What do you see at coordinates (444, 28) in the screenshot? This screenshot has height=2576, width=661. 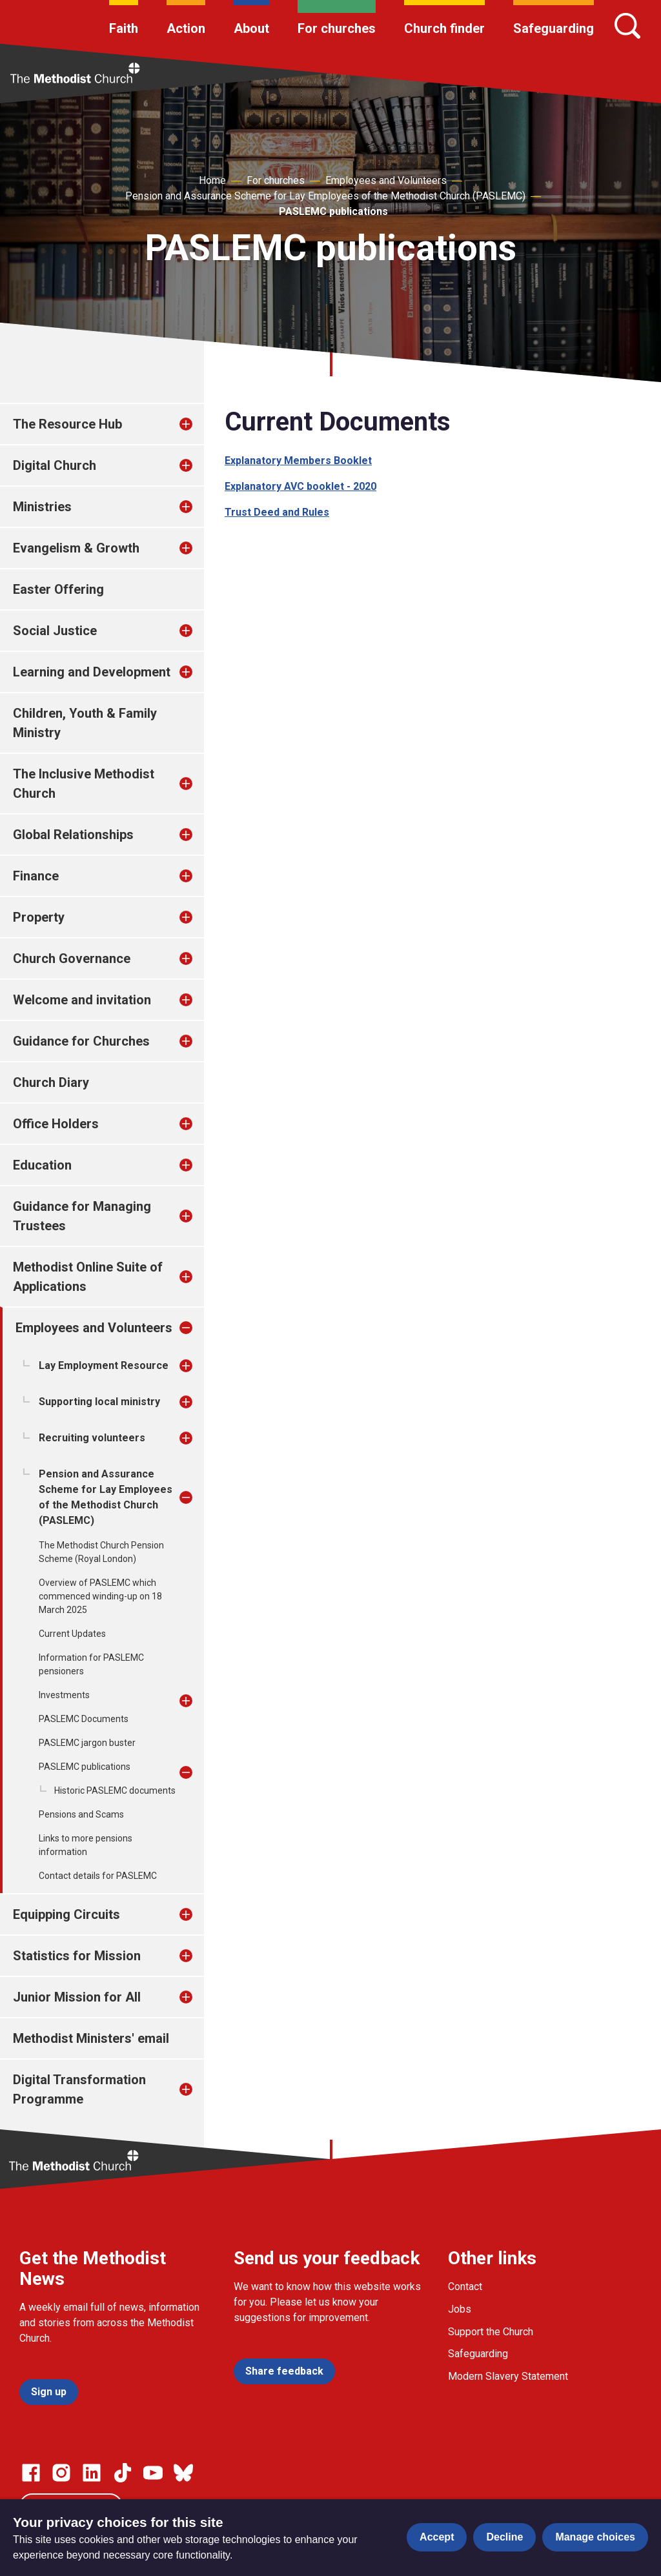 I see `Church finder` at bounding box center [444, 28].